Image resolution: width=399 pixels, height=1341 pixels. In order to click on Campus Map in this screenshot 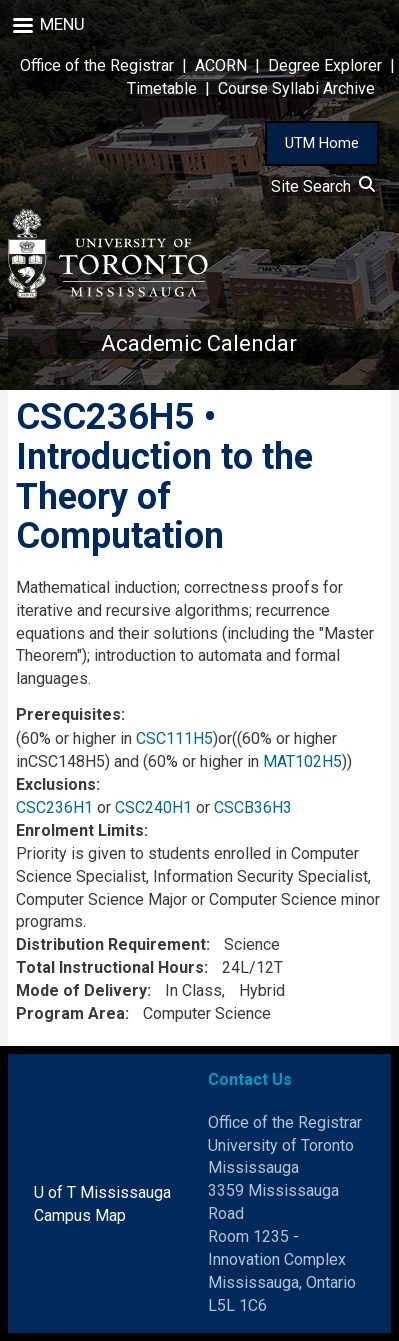, I will do `click(80, 1215)`.